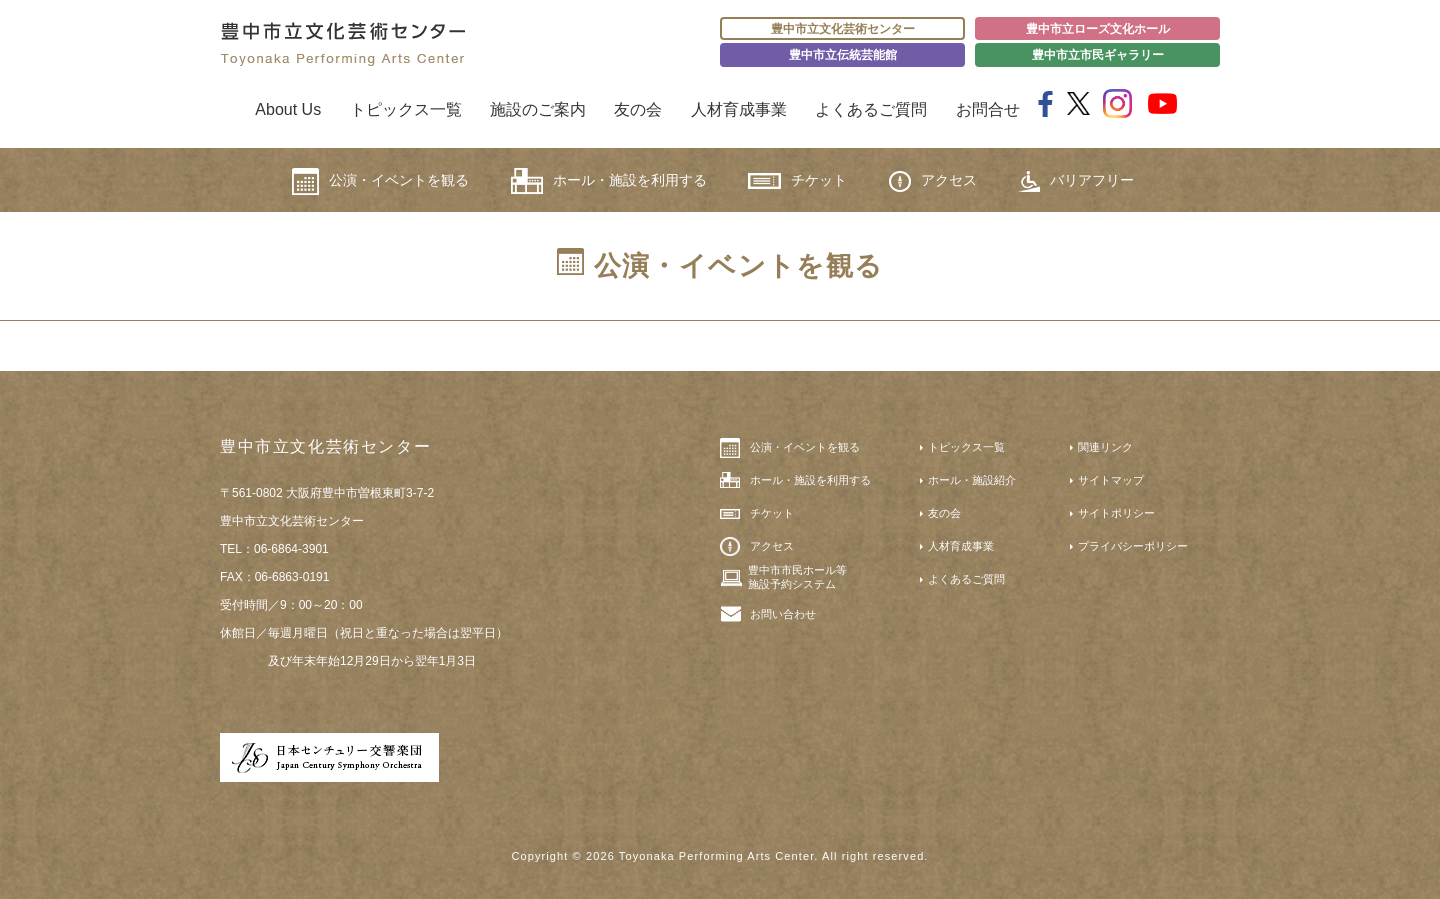 This screenshot has width=1440, height=899. I want to click on 公演・イベントを観る, so click(380, 181).